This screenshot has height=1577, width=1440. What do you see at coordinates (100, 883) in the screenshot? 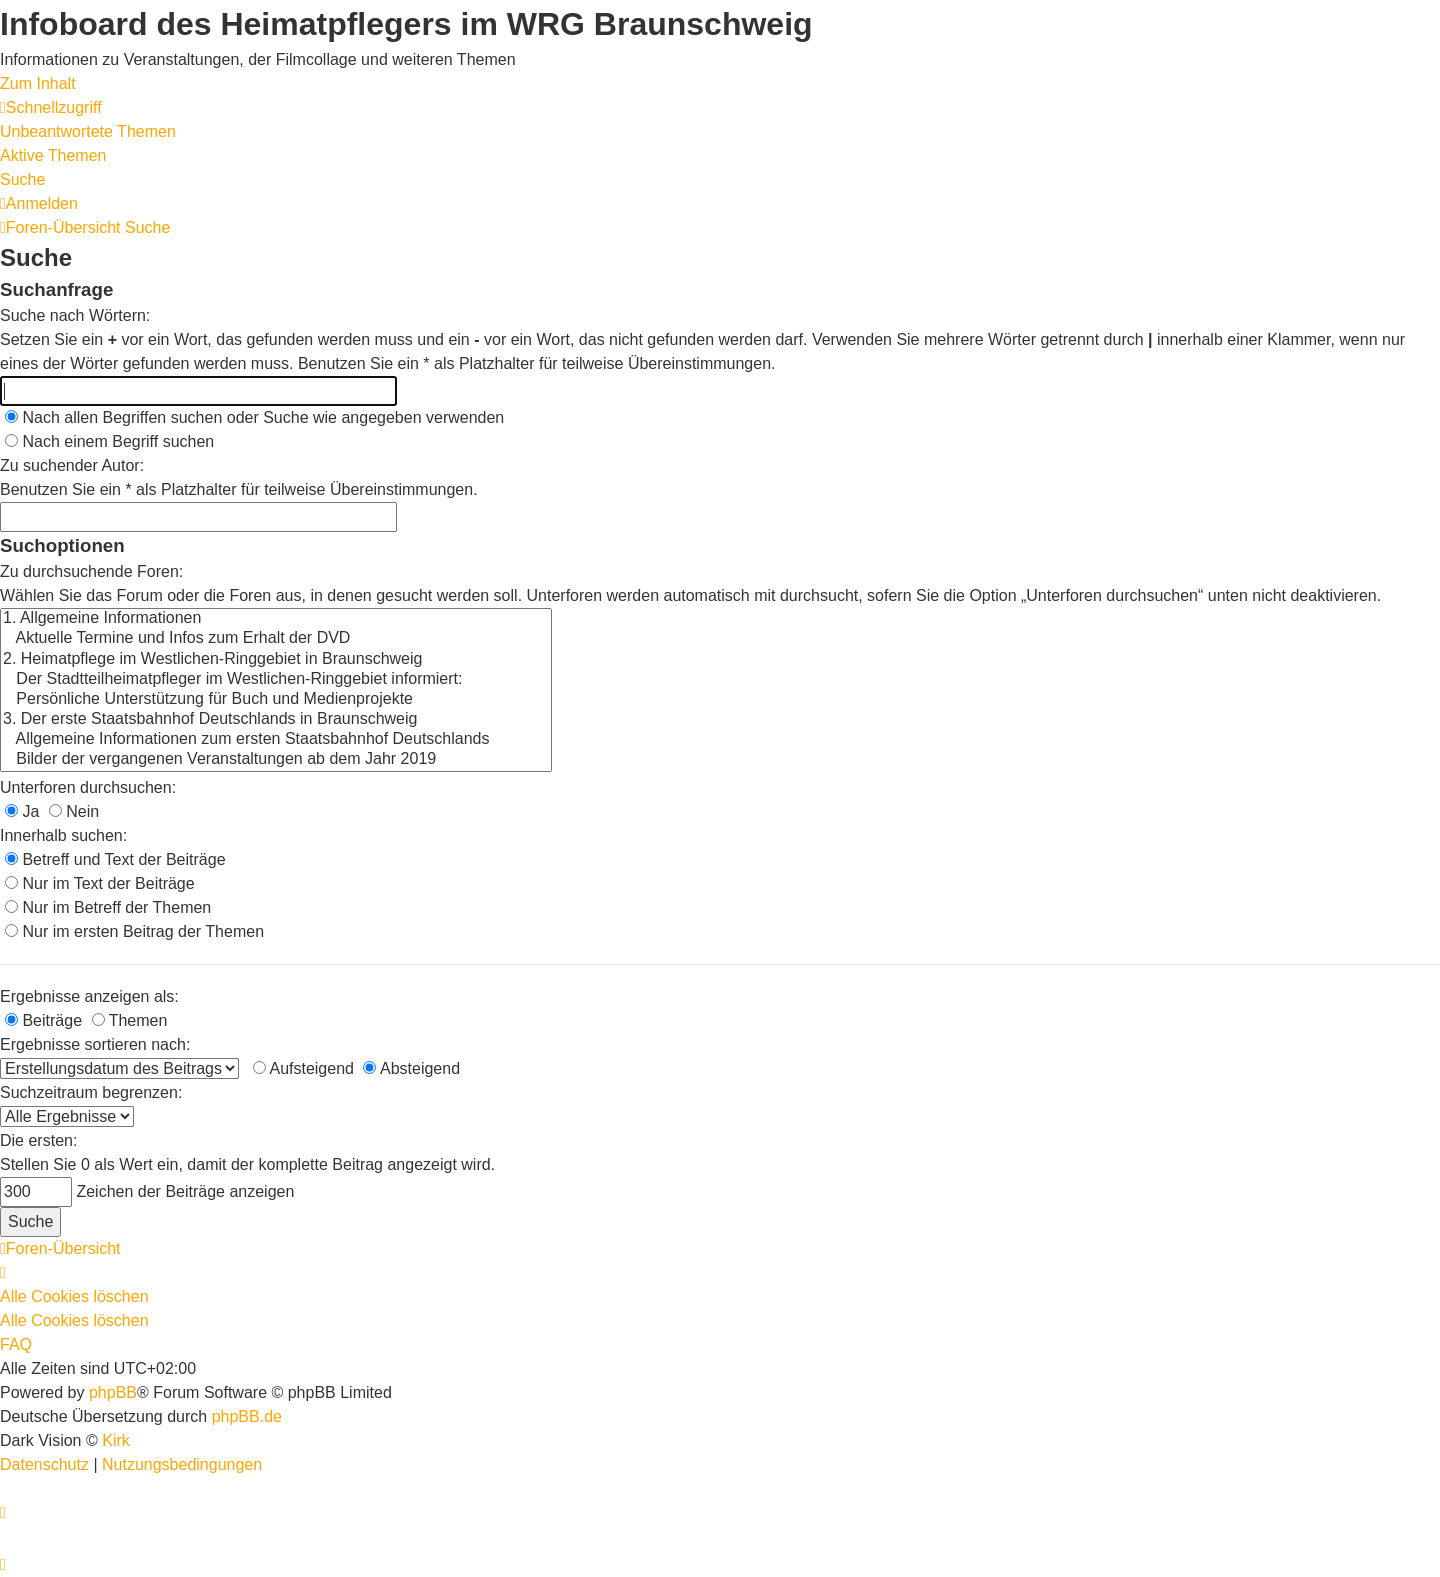
I see `Nur im Text der Beiträge` at bounding box center [100, 883].